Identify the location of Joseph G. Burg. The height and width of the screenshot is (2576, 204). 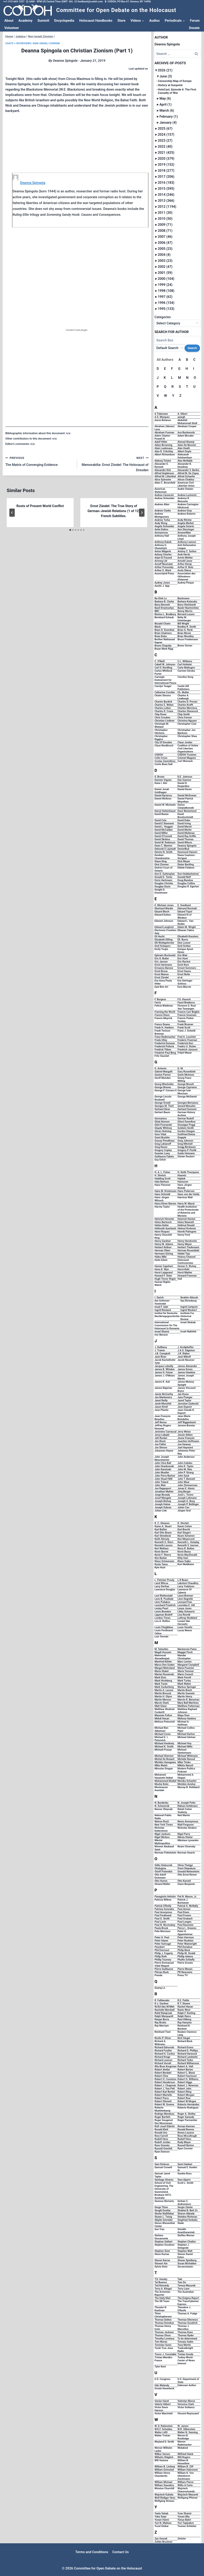
(186, 1501).